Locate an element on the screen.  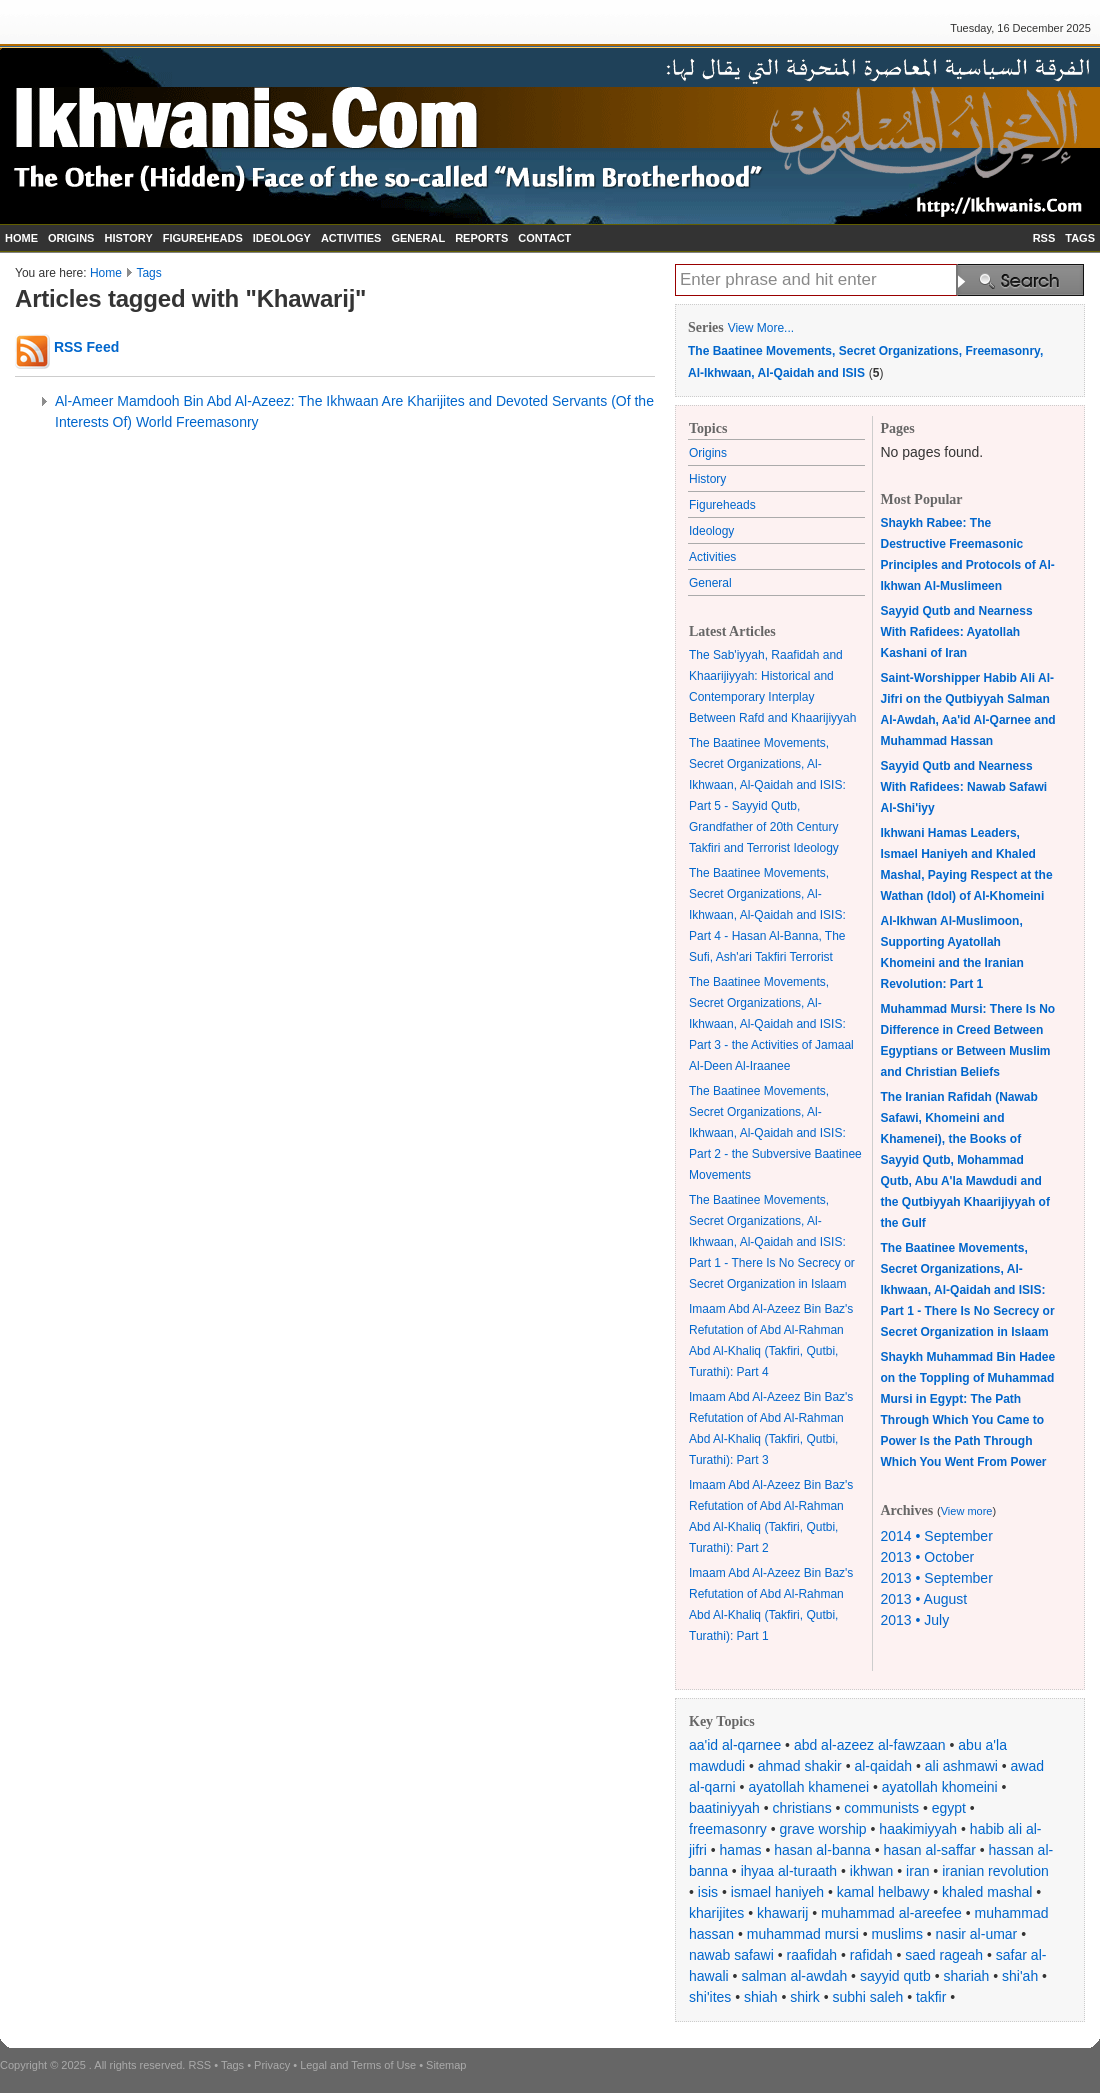
hasan al-saffar is located at coordinates (930, 1850).